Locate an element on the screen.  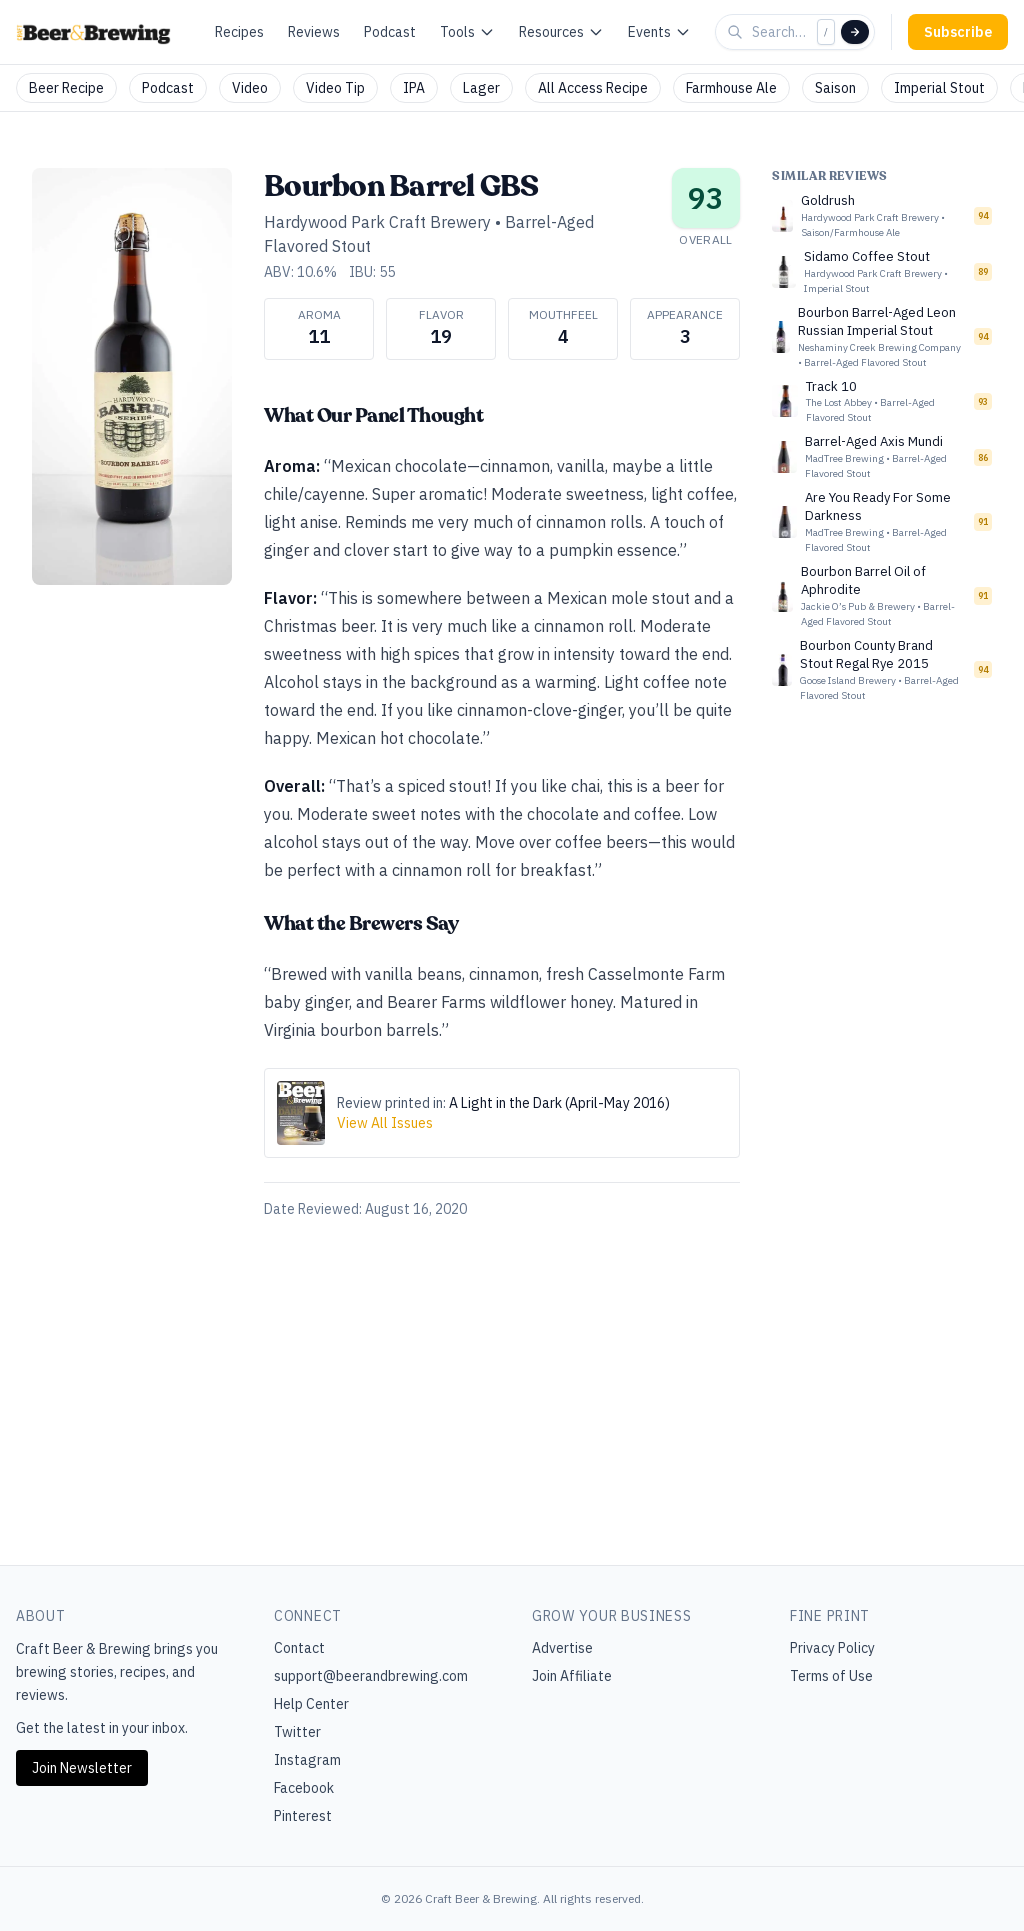
Pinterest is located at coordinates (303, 1816).